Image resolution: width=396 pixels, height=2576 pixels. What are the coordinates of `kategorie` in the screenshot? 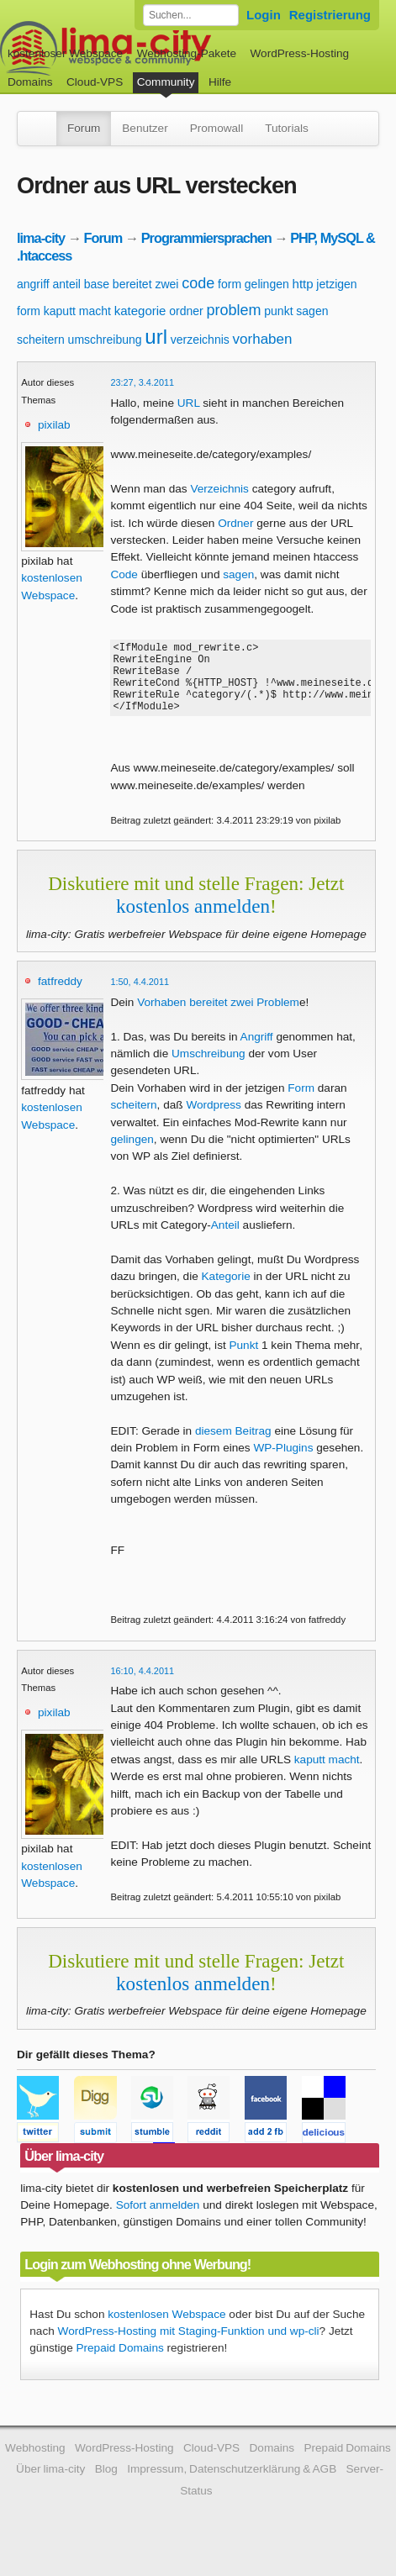 It's located at (140, 310).